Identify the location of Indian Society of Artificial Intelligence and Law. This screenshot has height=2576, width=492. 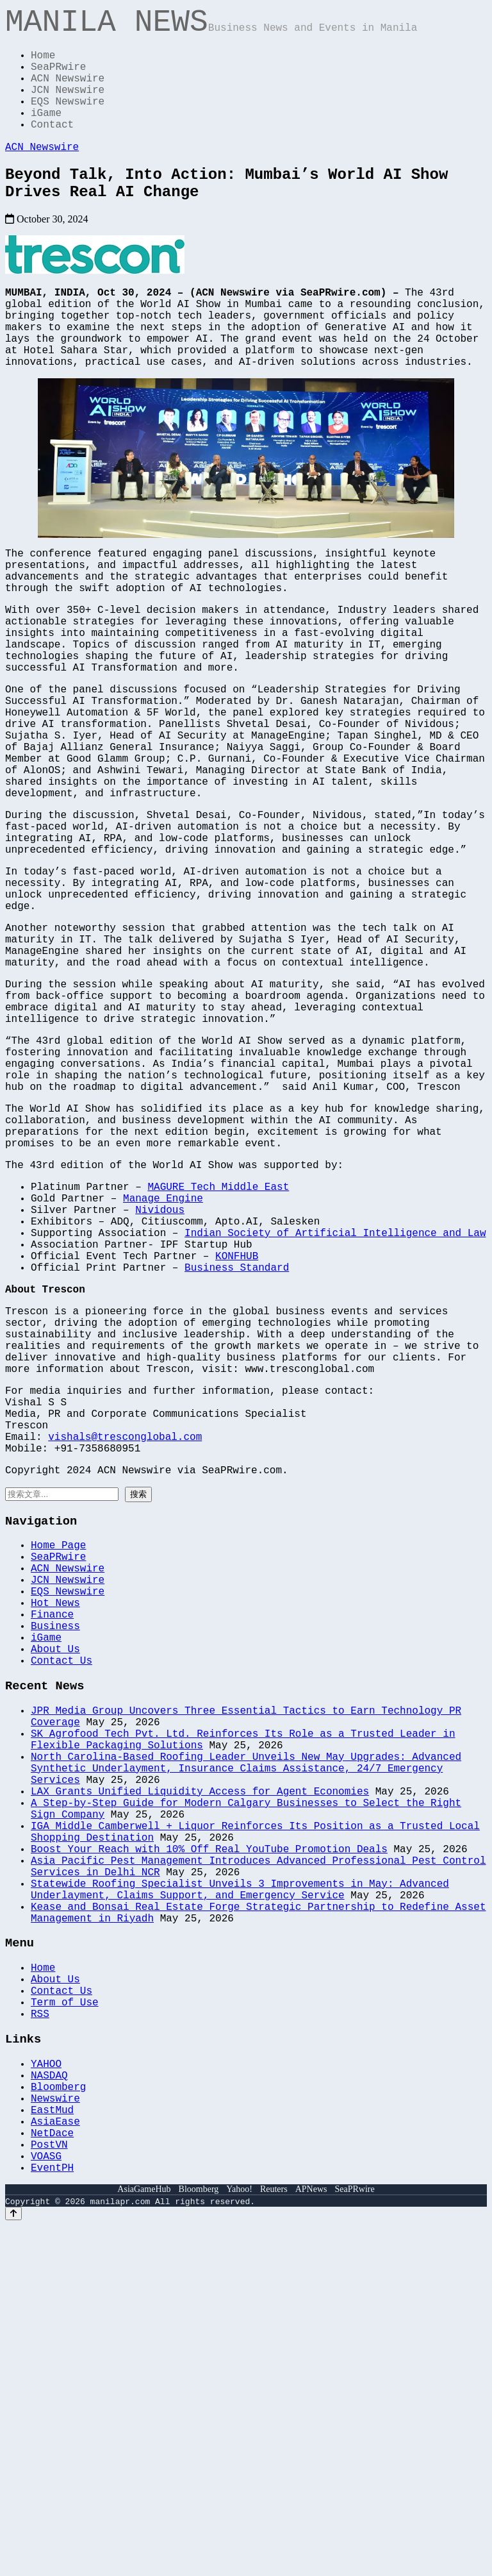
(335, 1416).